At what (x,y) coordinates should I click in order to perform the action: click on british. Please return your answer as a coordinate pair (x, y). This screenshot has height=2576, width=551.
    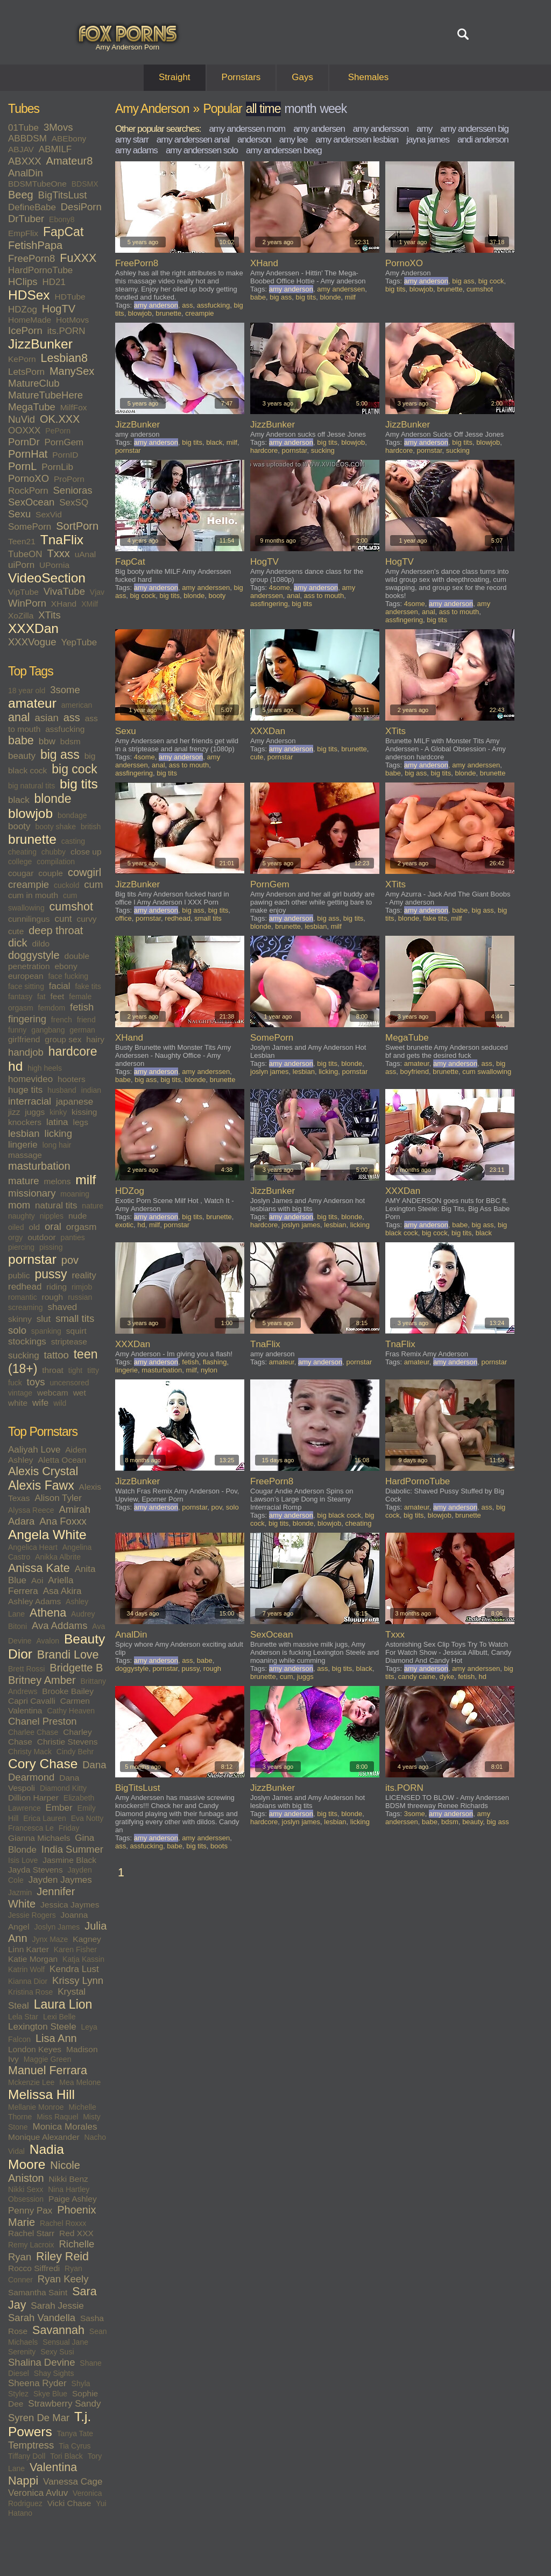
    Looking at the image, I should click on (91, 826).